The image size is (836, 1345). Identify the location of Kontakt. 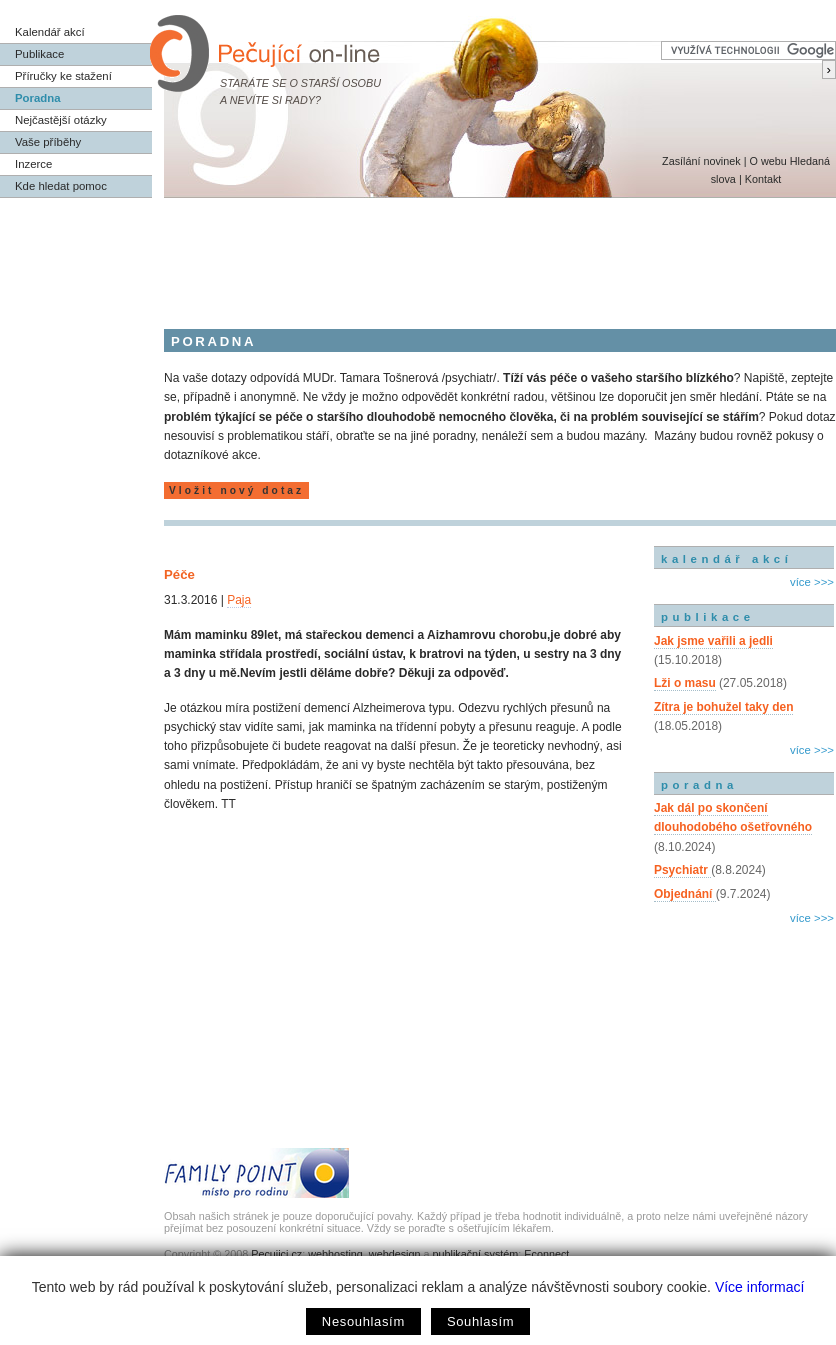
(763, 179).